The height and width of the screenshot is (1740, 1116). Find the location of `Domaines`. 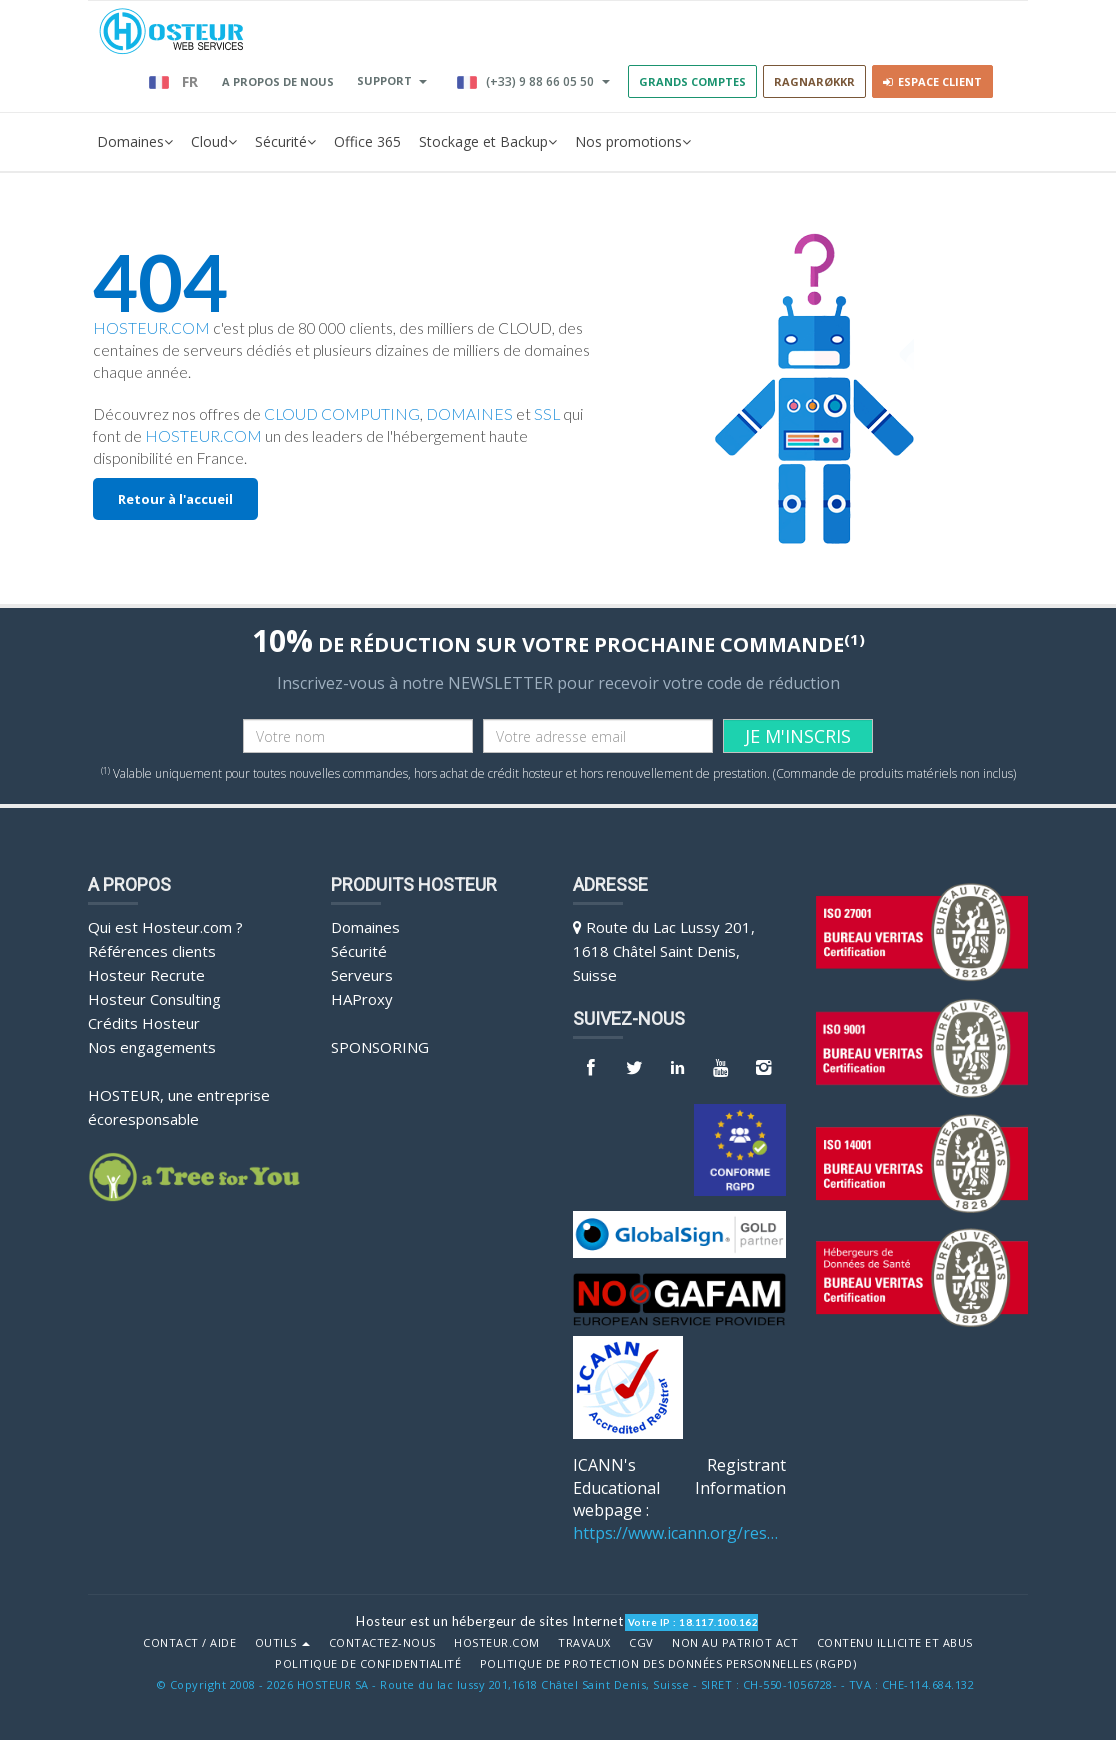

Domaines is located at coordinates (135, 142).